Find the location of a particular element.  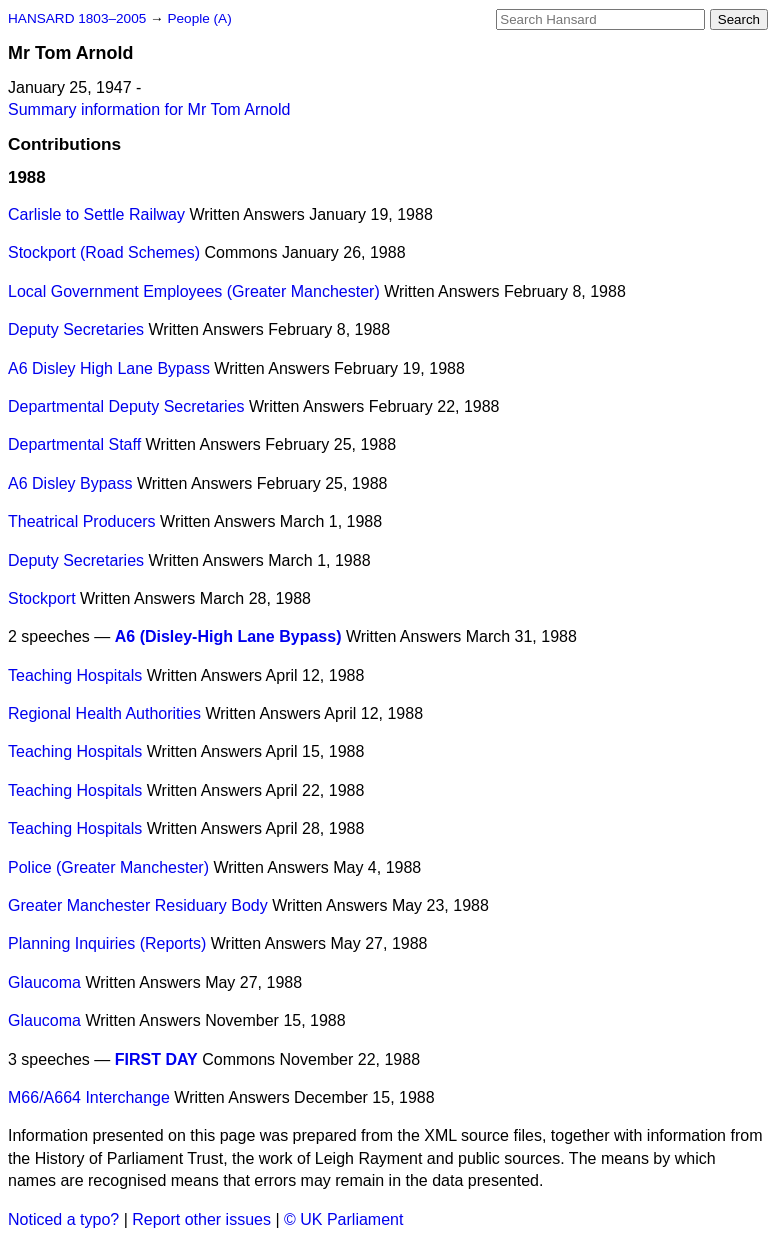

Regional Health Authorities is located at coordinates (104, 713).